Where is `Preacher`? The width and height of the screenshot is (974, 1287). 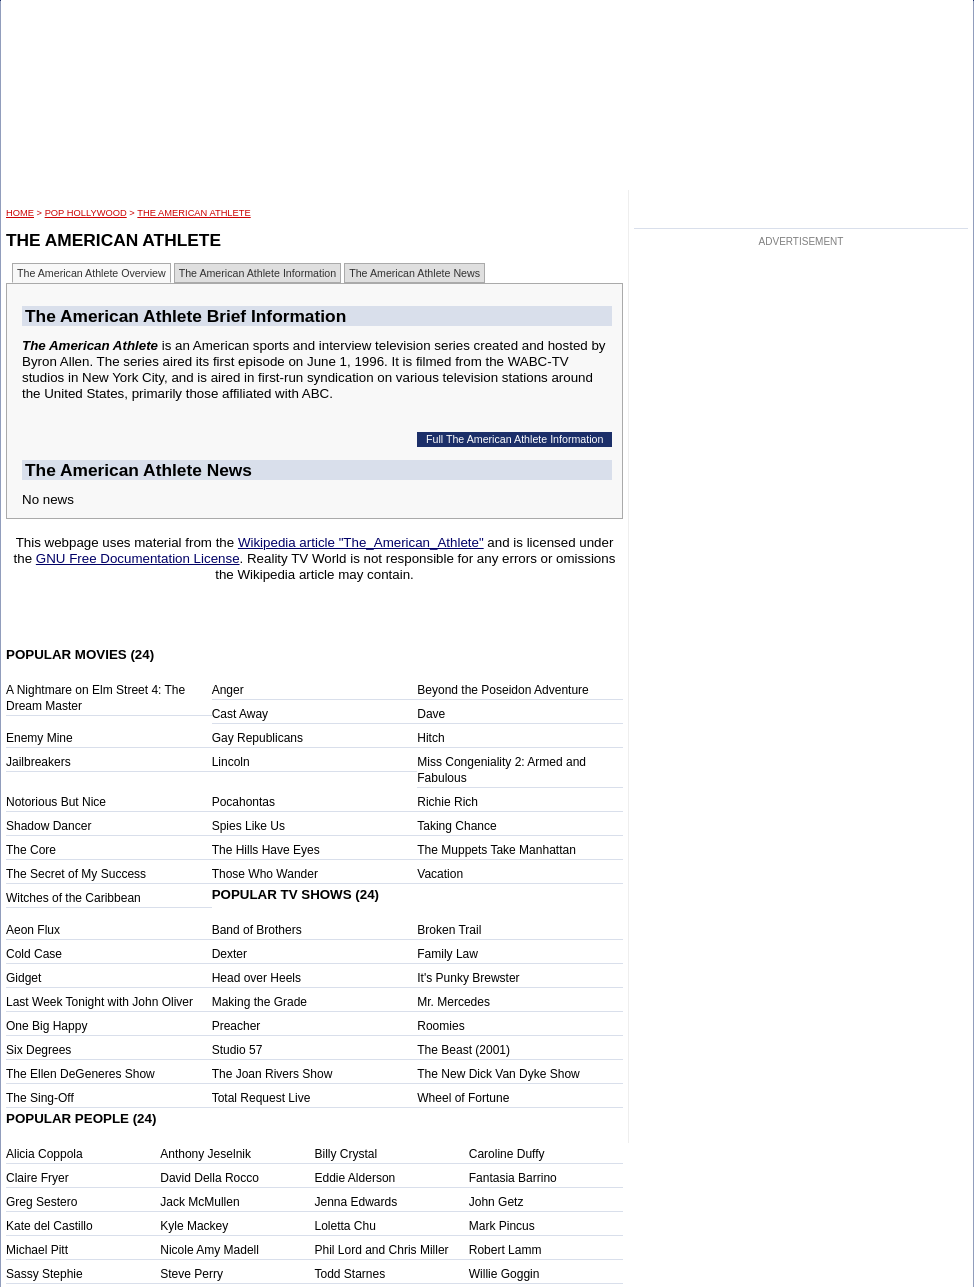
Preacher is located at coordinates (236, 1026).